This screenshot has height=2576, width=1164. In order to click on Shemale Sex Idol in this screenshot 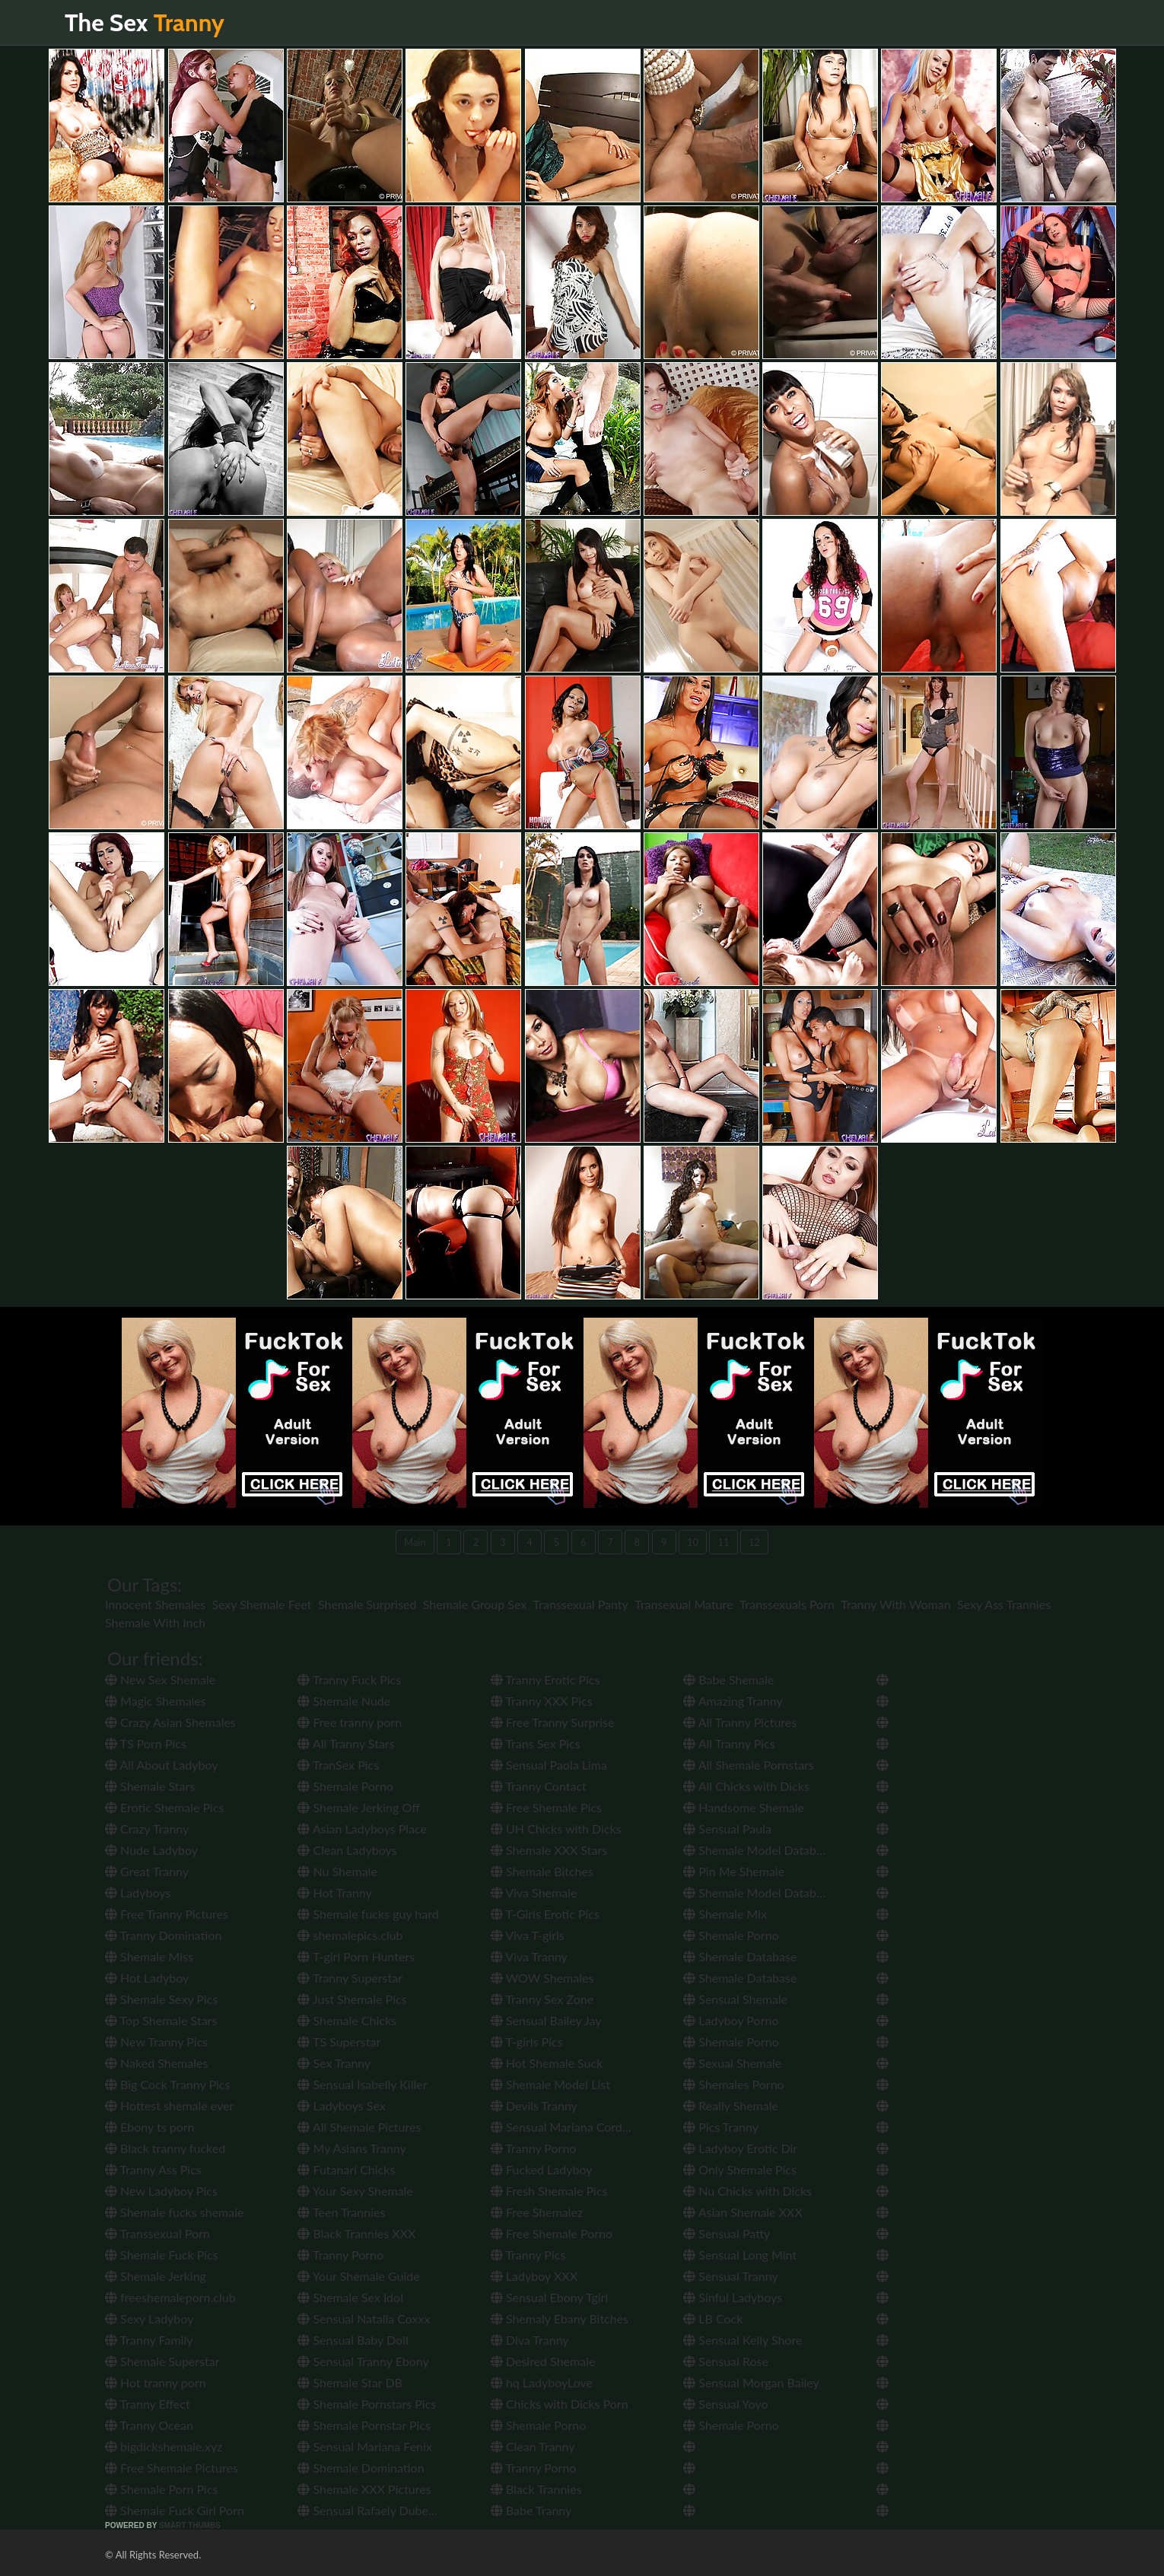, I will do `click(350, 2297)`.